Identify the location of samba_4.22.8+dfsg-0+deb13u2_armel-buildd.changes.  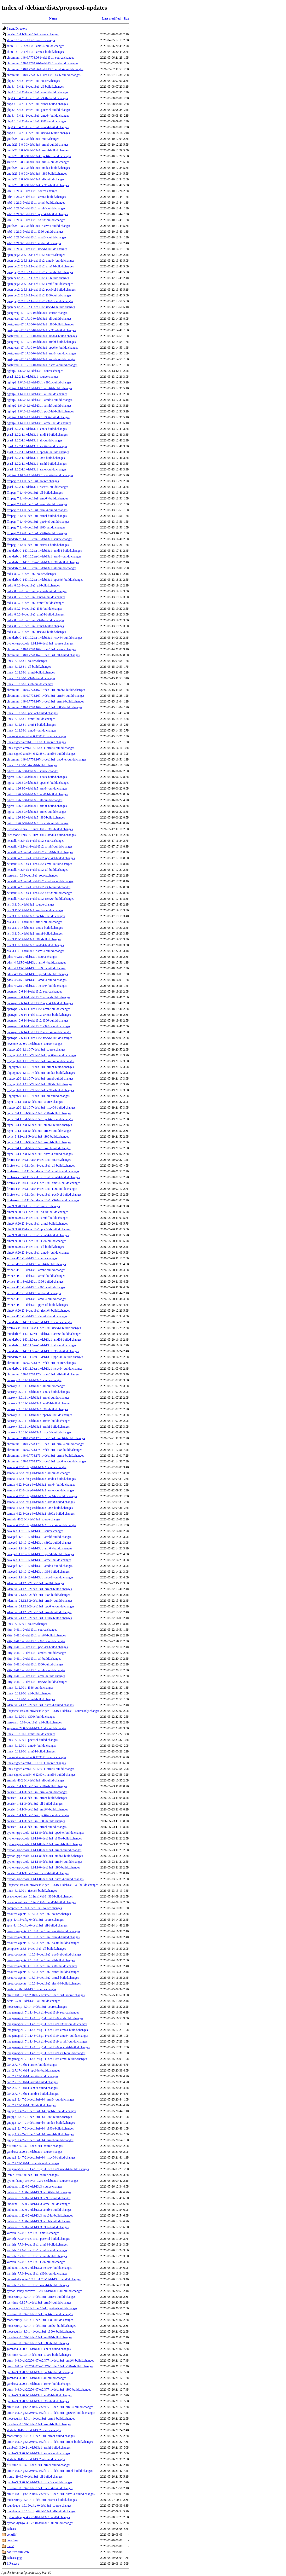
(40, 1490).